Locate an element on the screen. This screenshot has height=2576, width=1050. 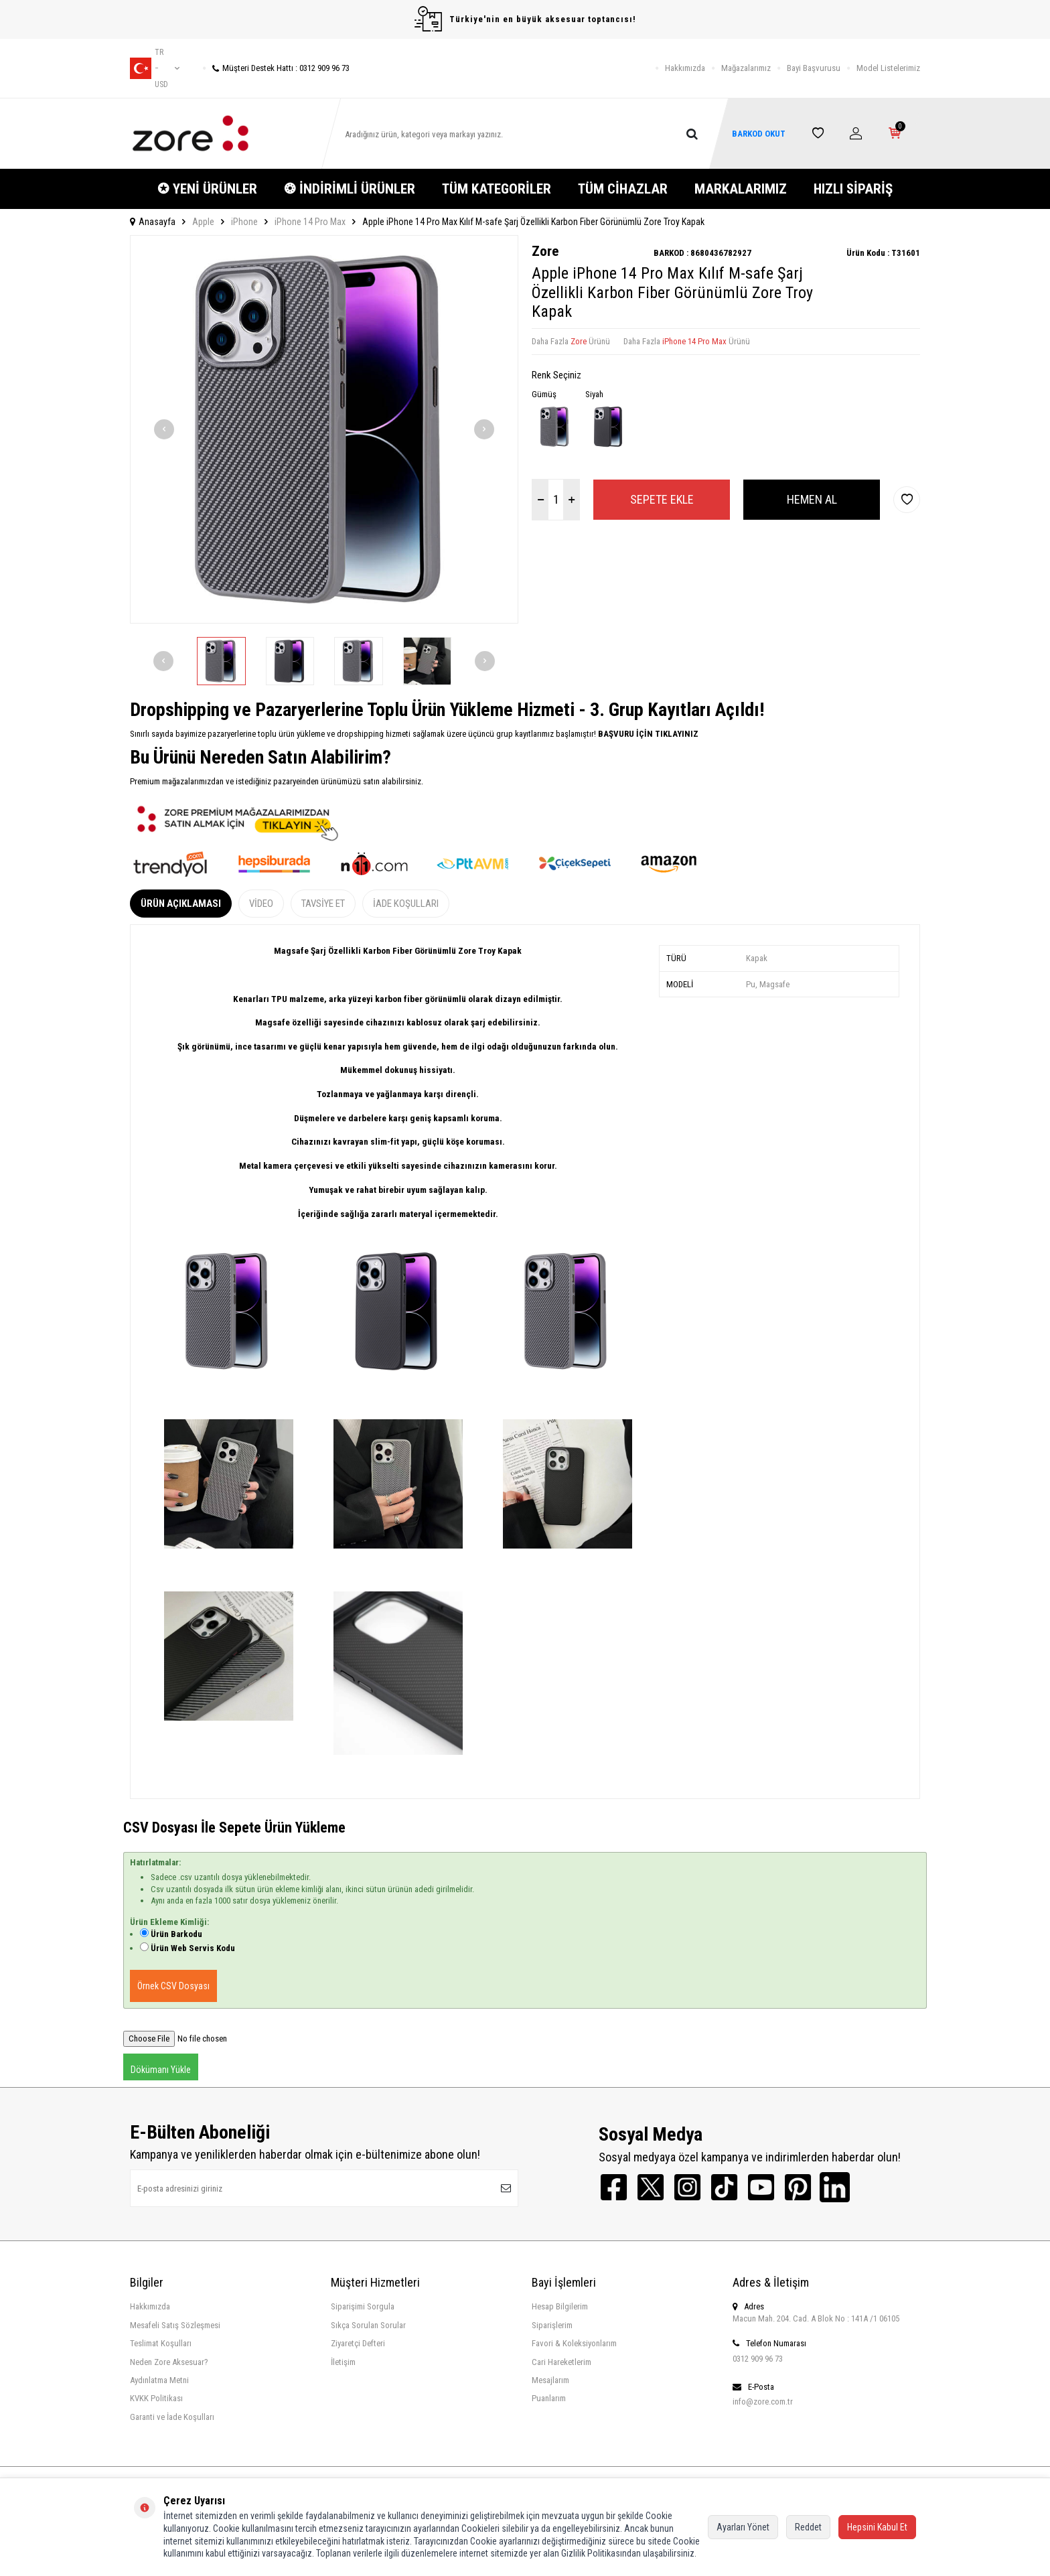
Sepete Ekle is located at coordinates (662, 499).